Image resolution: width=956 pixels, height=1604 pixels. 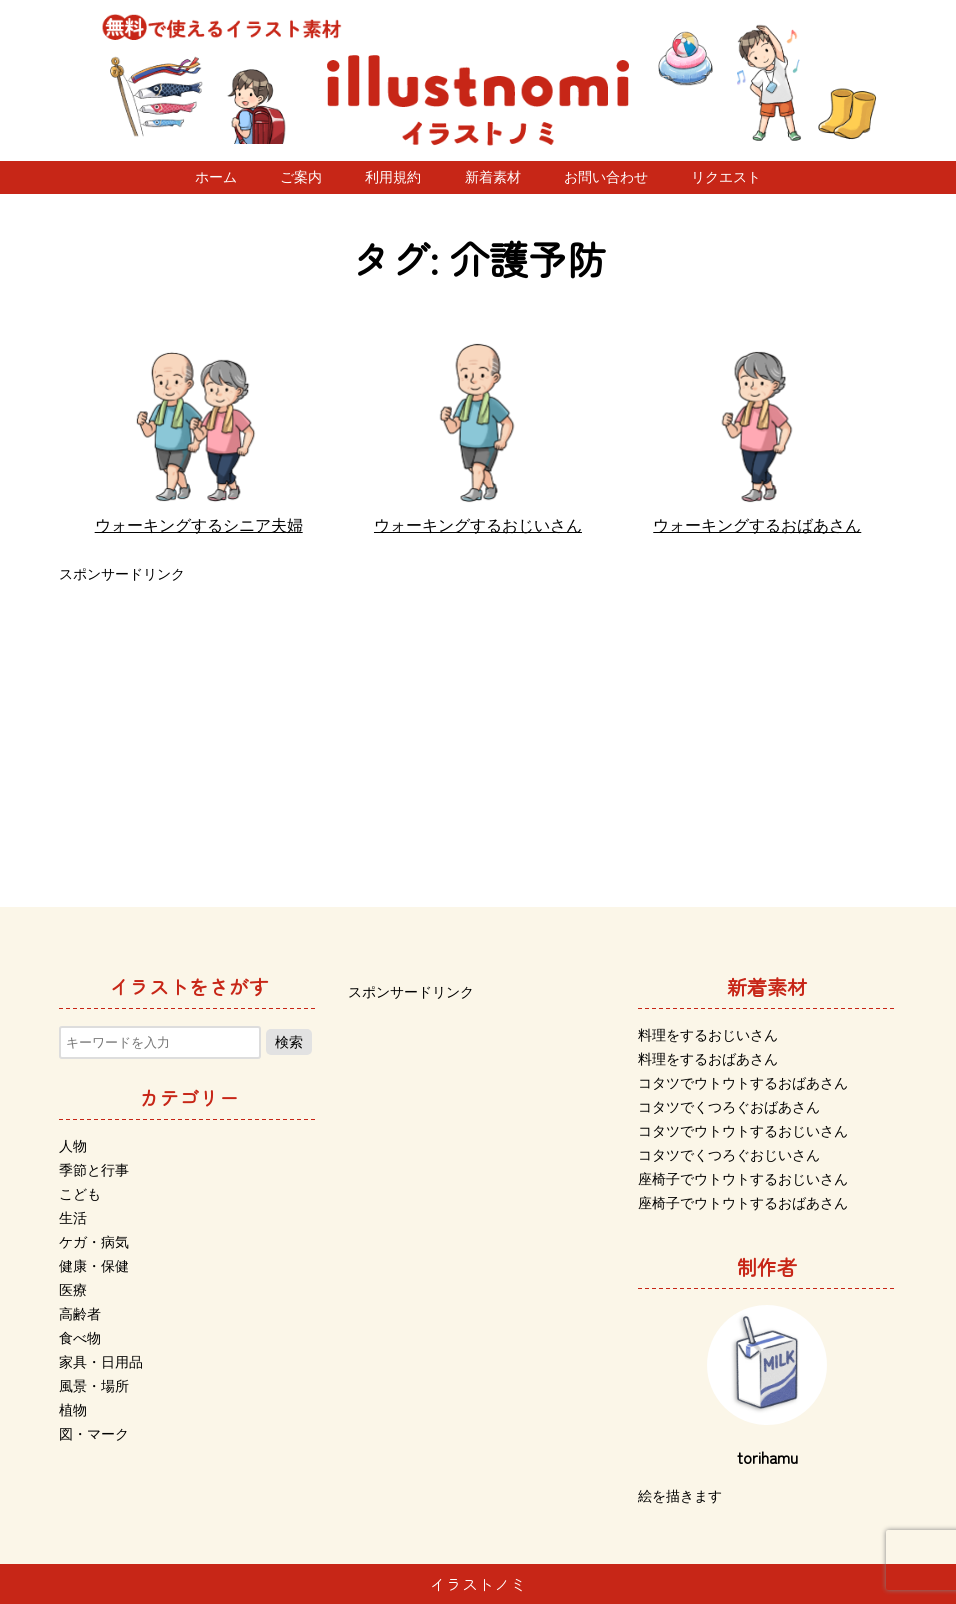 I want to click on 図・マーク, so click(x=94, y=1434).